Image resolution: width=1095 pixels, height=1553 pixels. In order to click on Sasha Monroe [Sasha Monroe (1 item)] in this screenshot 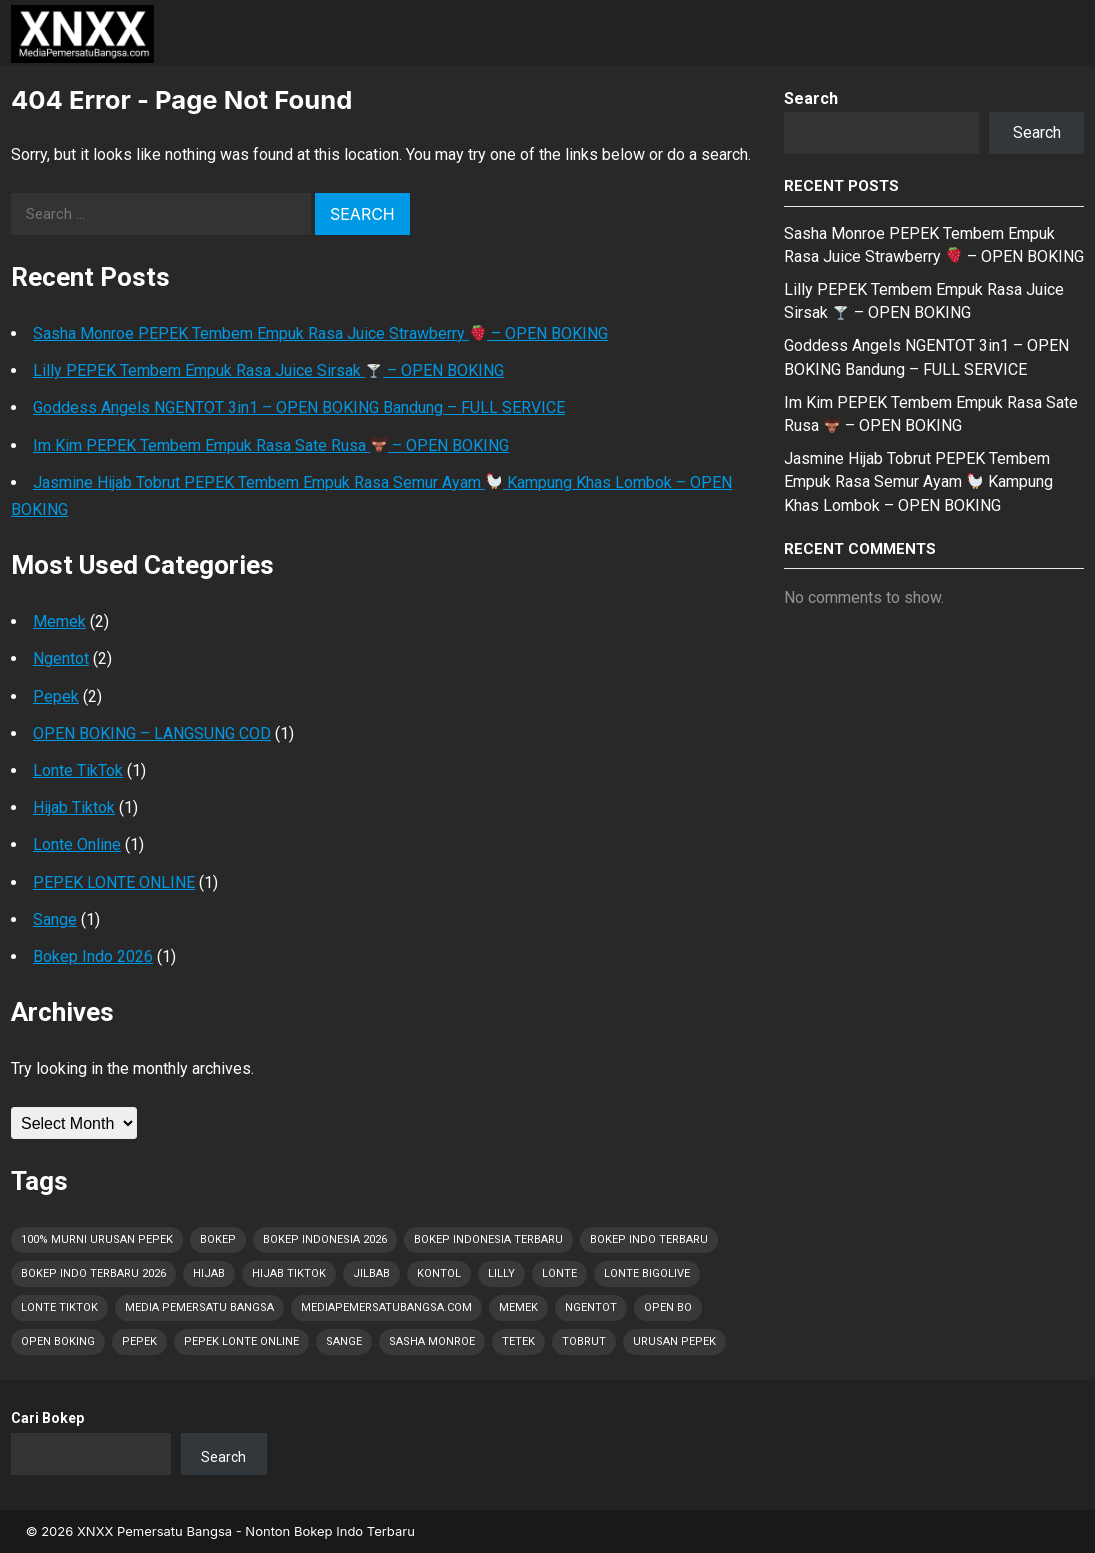, I will do `click(432, 1341)`.